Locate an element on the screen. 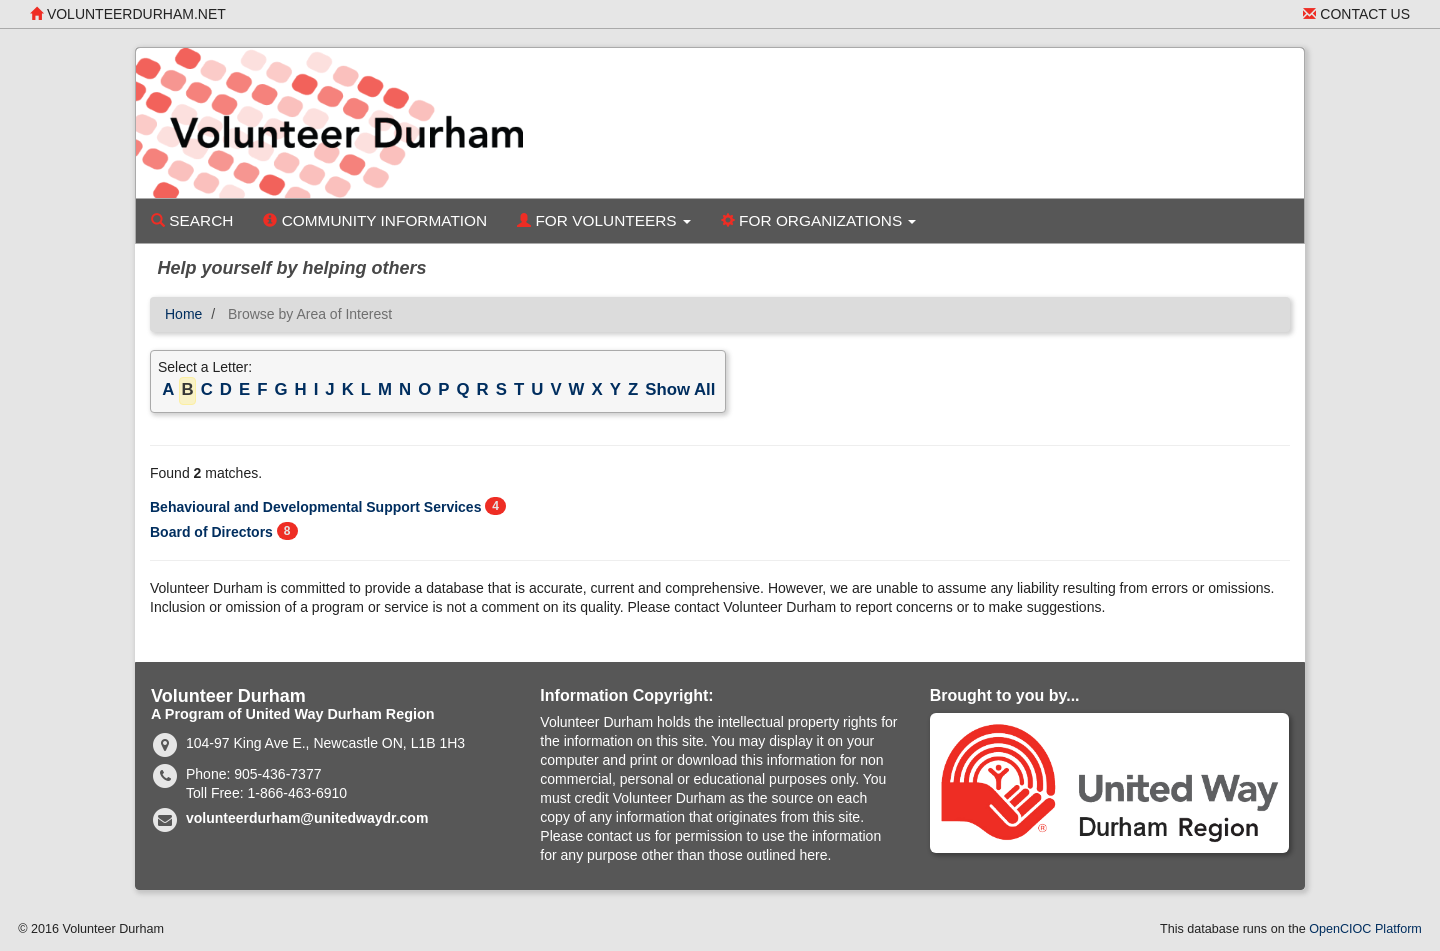 The width and height of the screenshot is (1440, 951). Search is located at coordinates (192, 220).